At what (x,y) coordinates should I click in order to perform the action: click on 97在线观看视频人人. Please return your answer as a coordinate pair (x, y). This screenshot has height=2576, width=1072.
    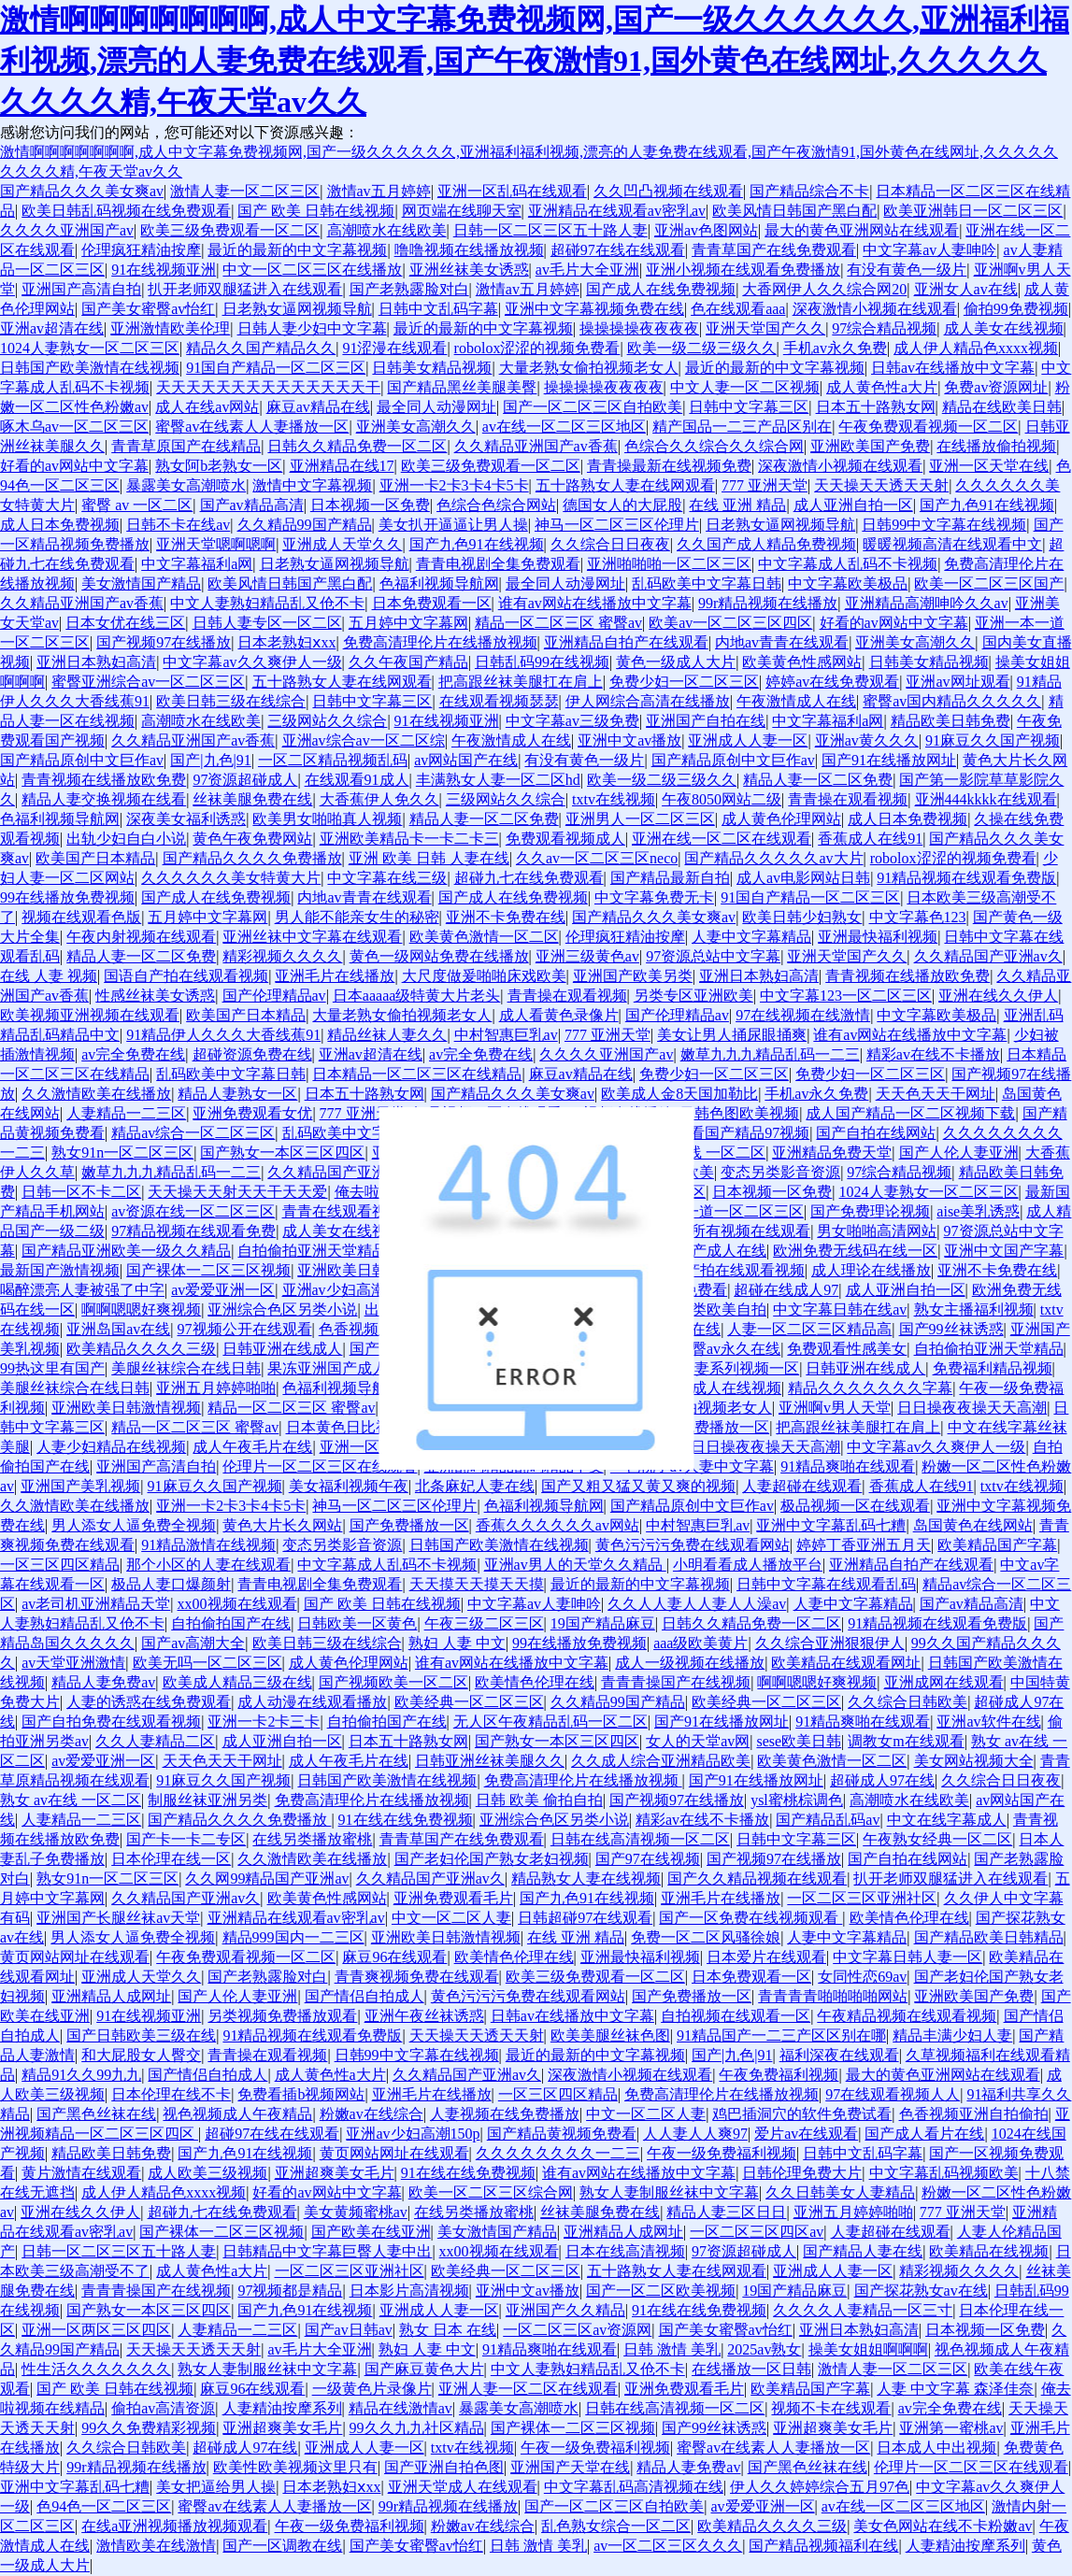
    Looking at the image, I should click on (892, 2094).